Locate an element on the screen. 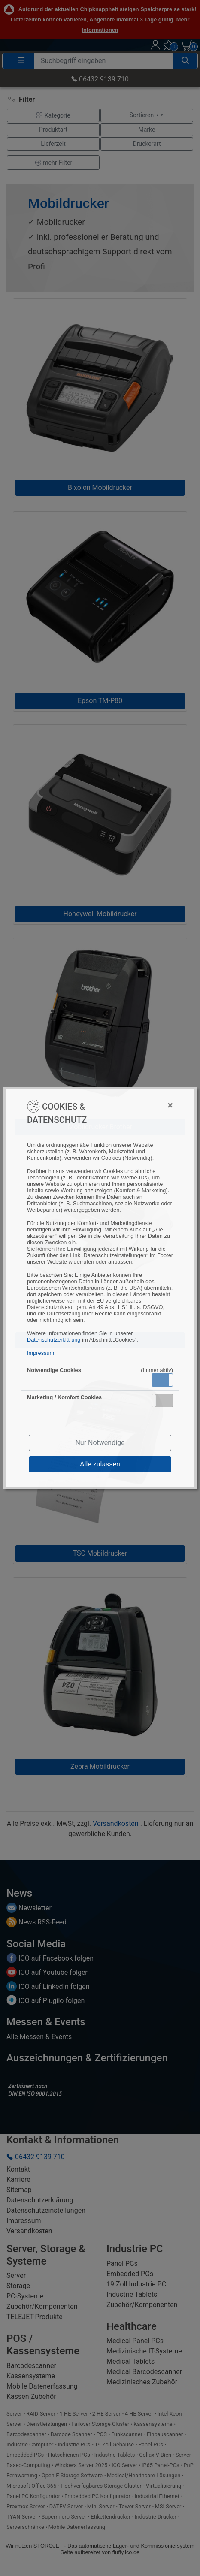 This screenshot has width=200, height=2576. Aktiv is located at coordinates (161, 1379).